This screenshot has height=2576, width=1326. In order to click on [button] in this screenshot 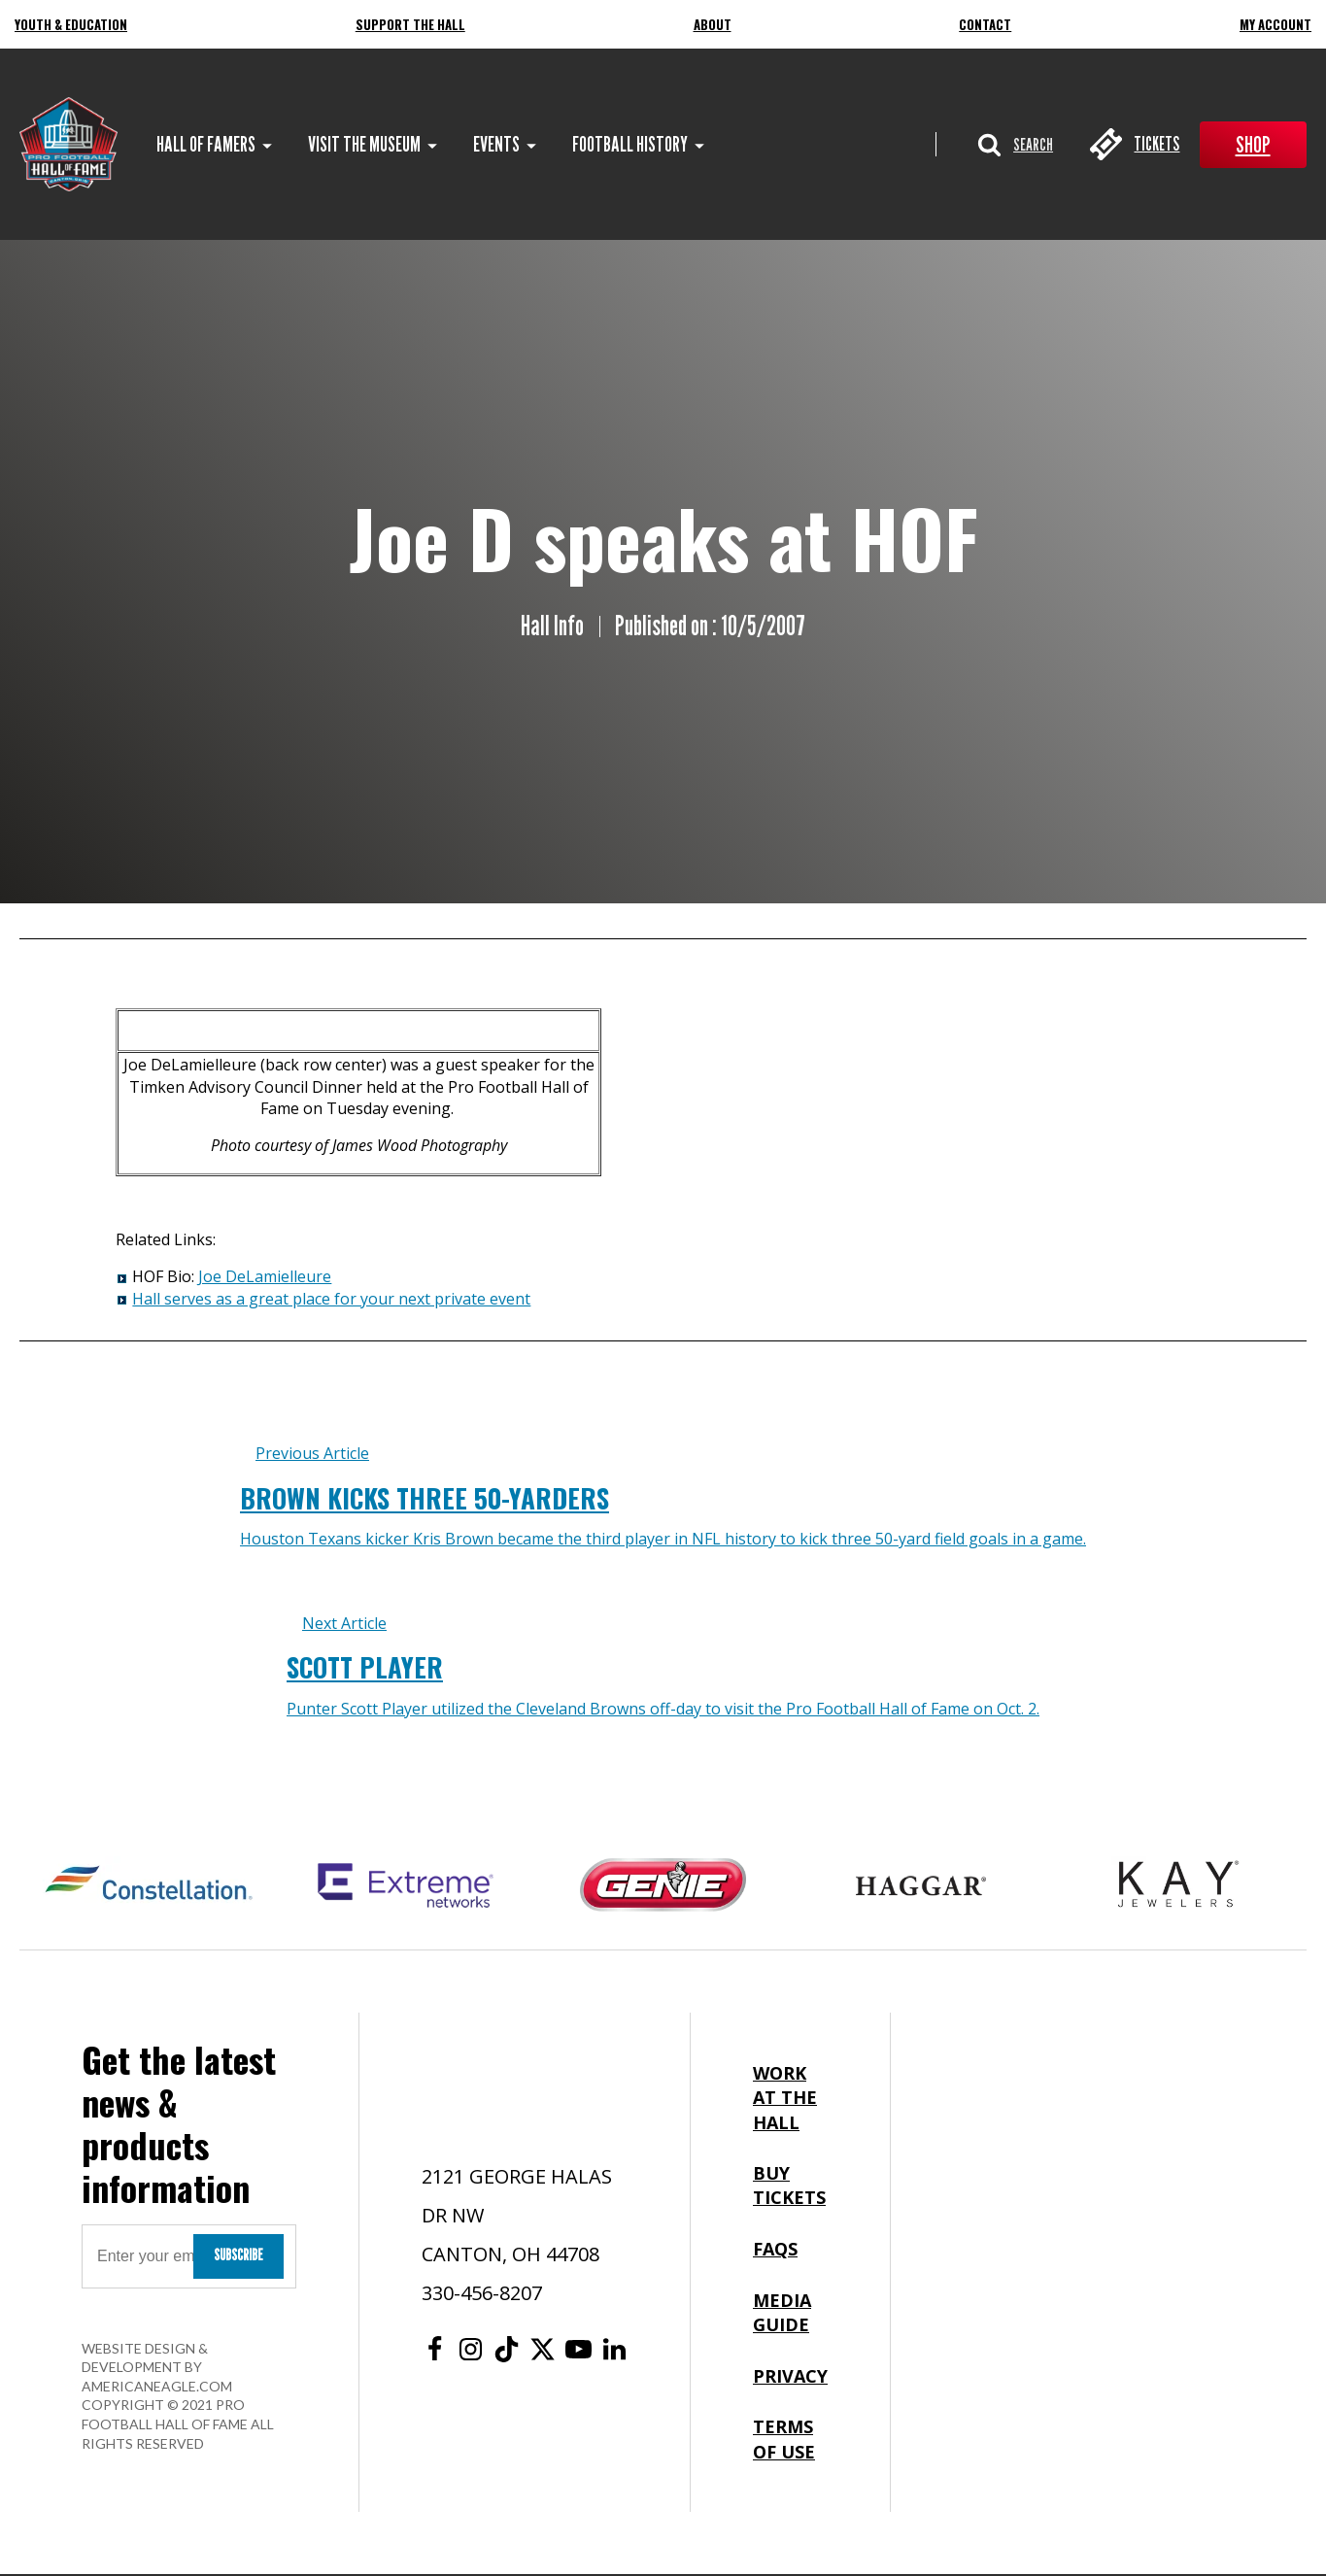, I will do `click(1013, 144)`.